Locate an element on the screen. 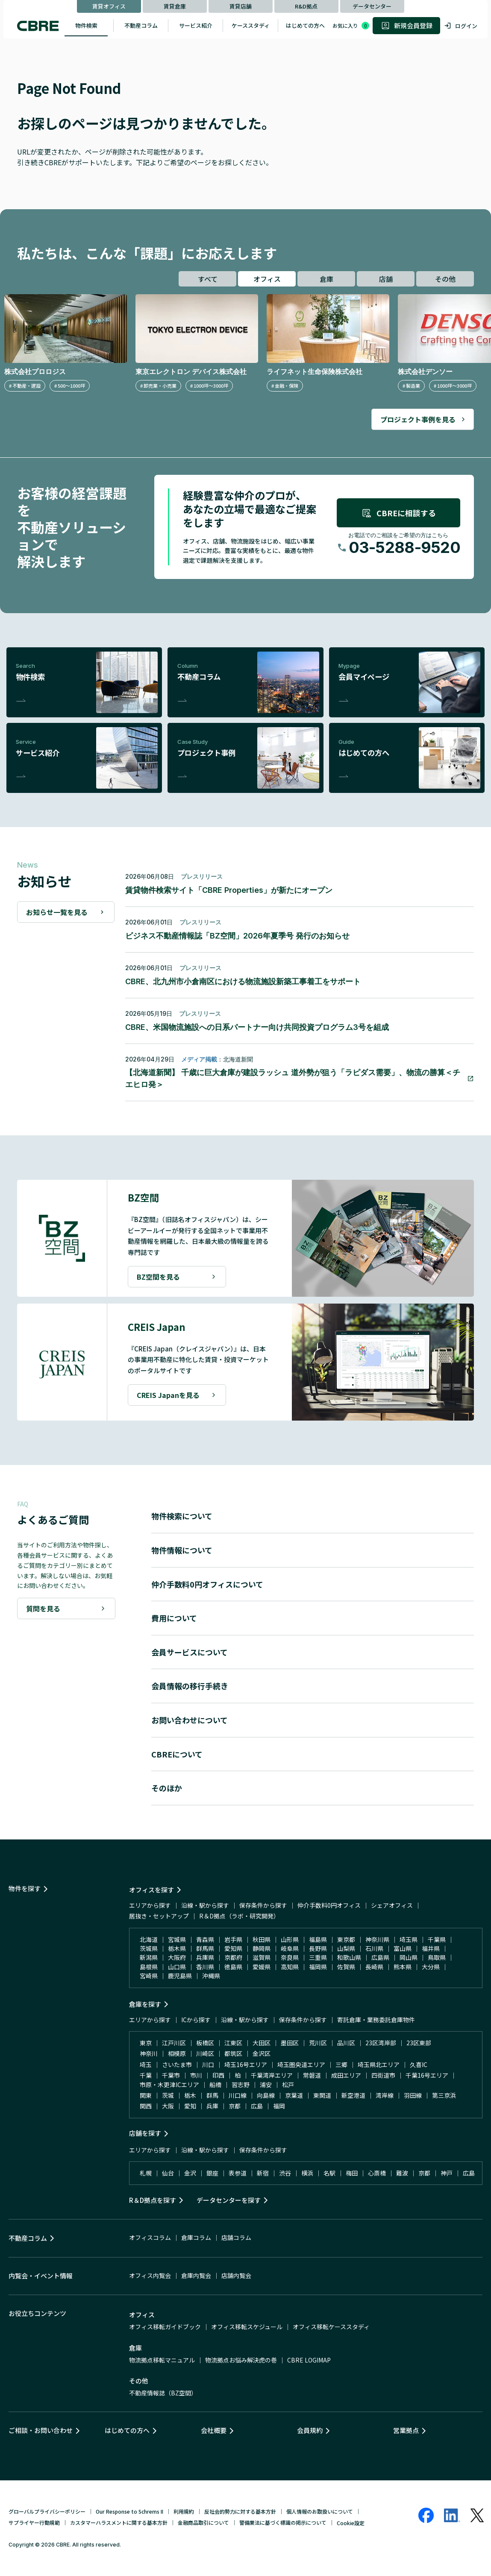 This screenshot has height=2576, width=491. 店舗を探す is located at coordinates (145, 2133).